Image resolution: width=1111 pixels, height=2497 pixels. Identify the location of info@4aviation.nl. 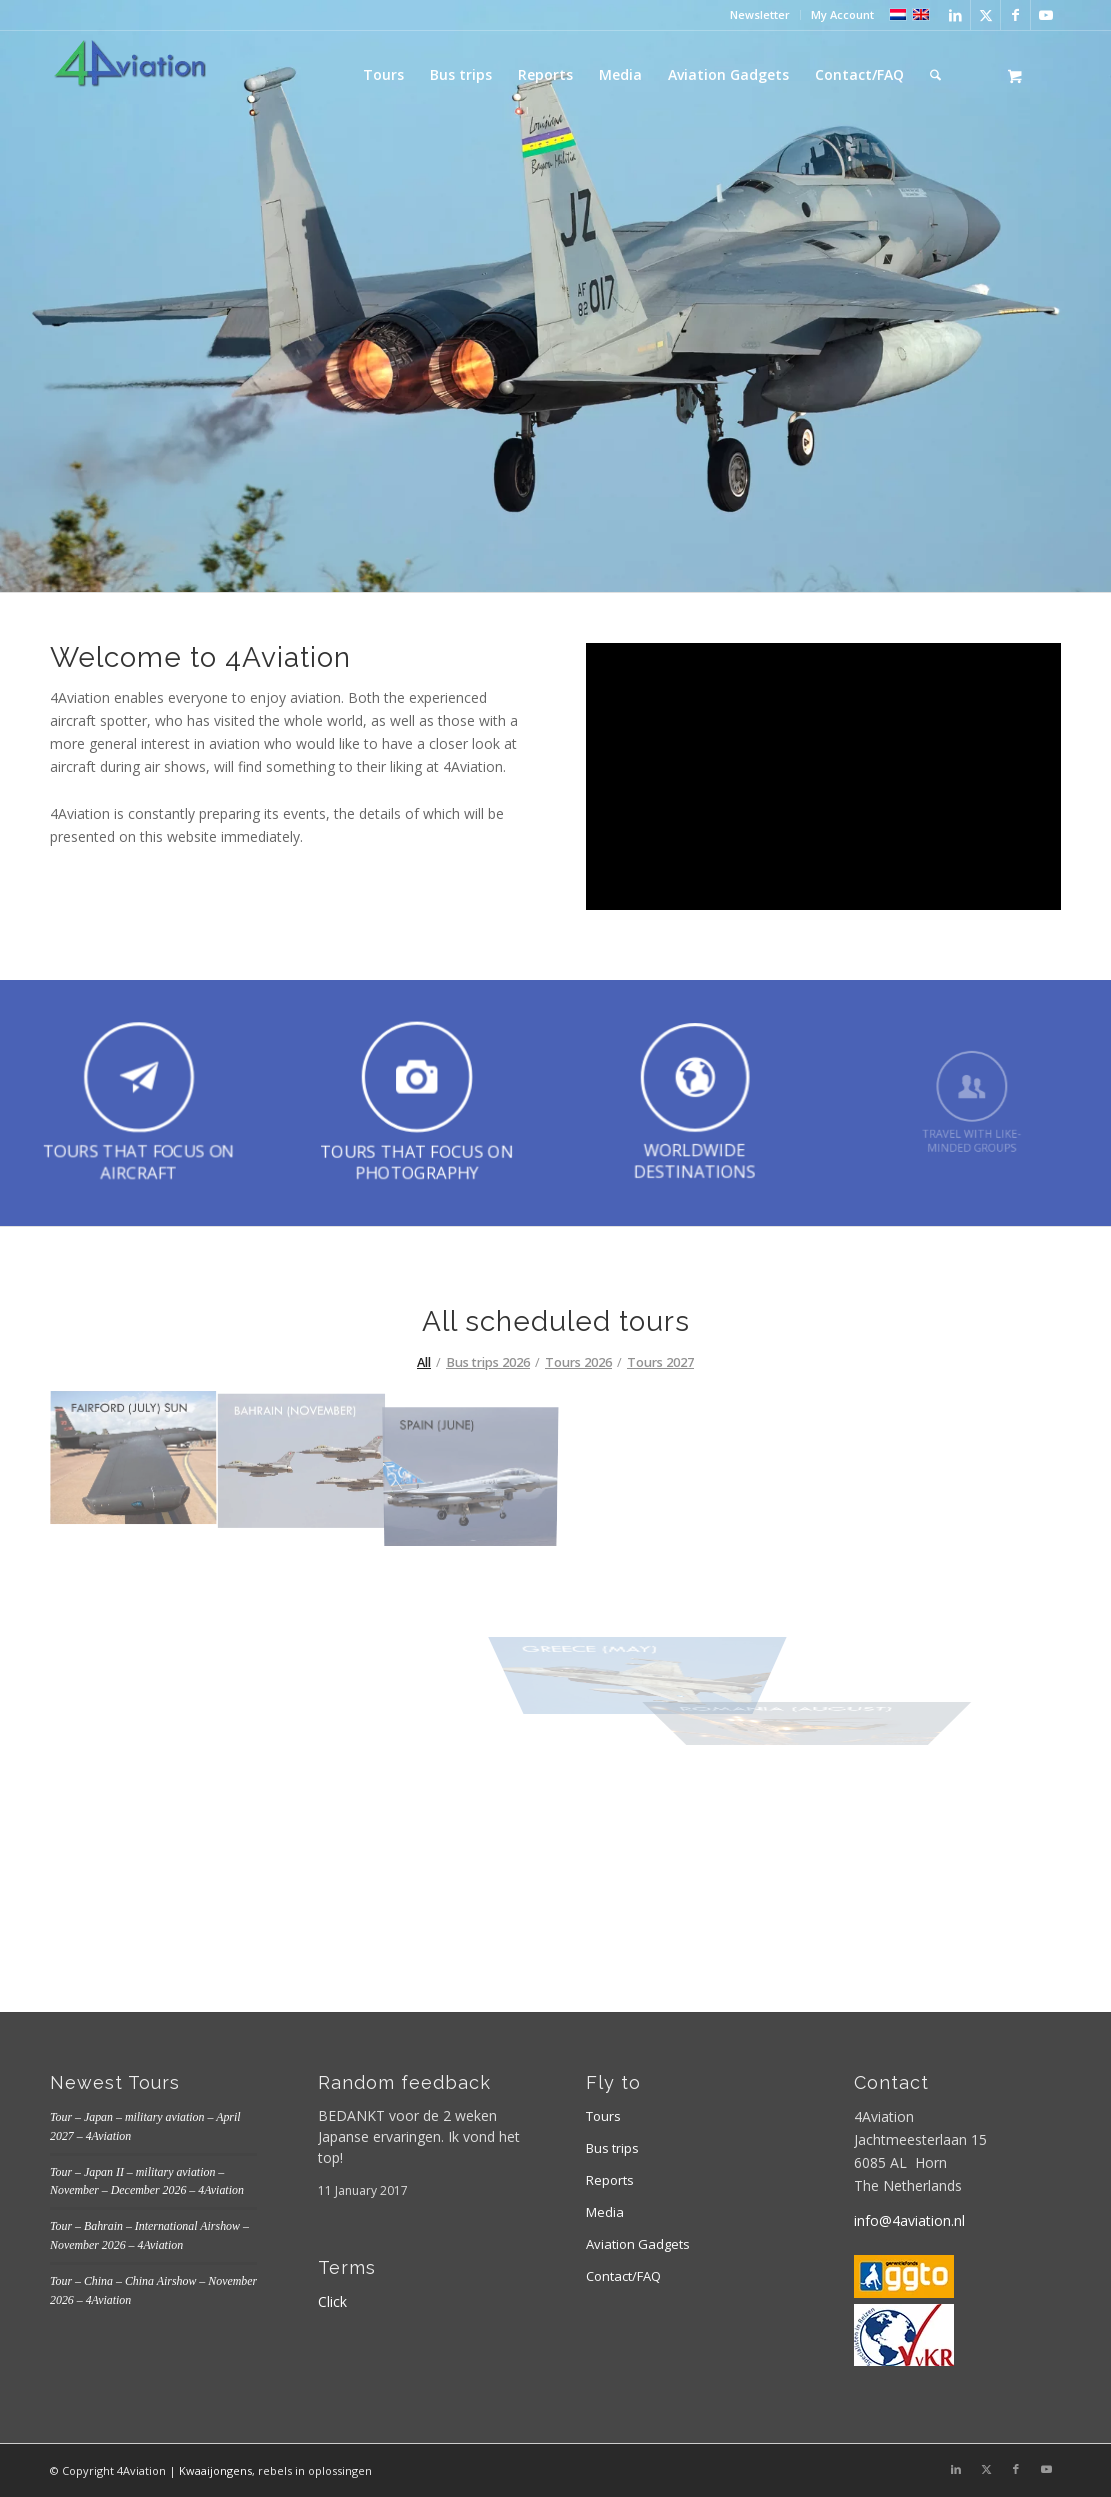
(909, 2220).